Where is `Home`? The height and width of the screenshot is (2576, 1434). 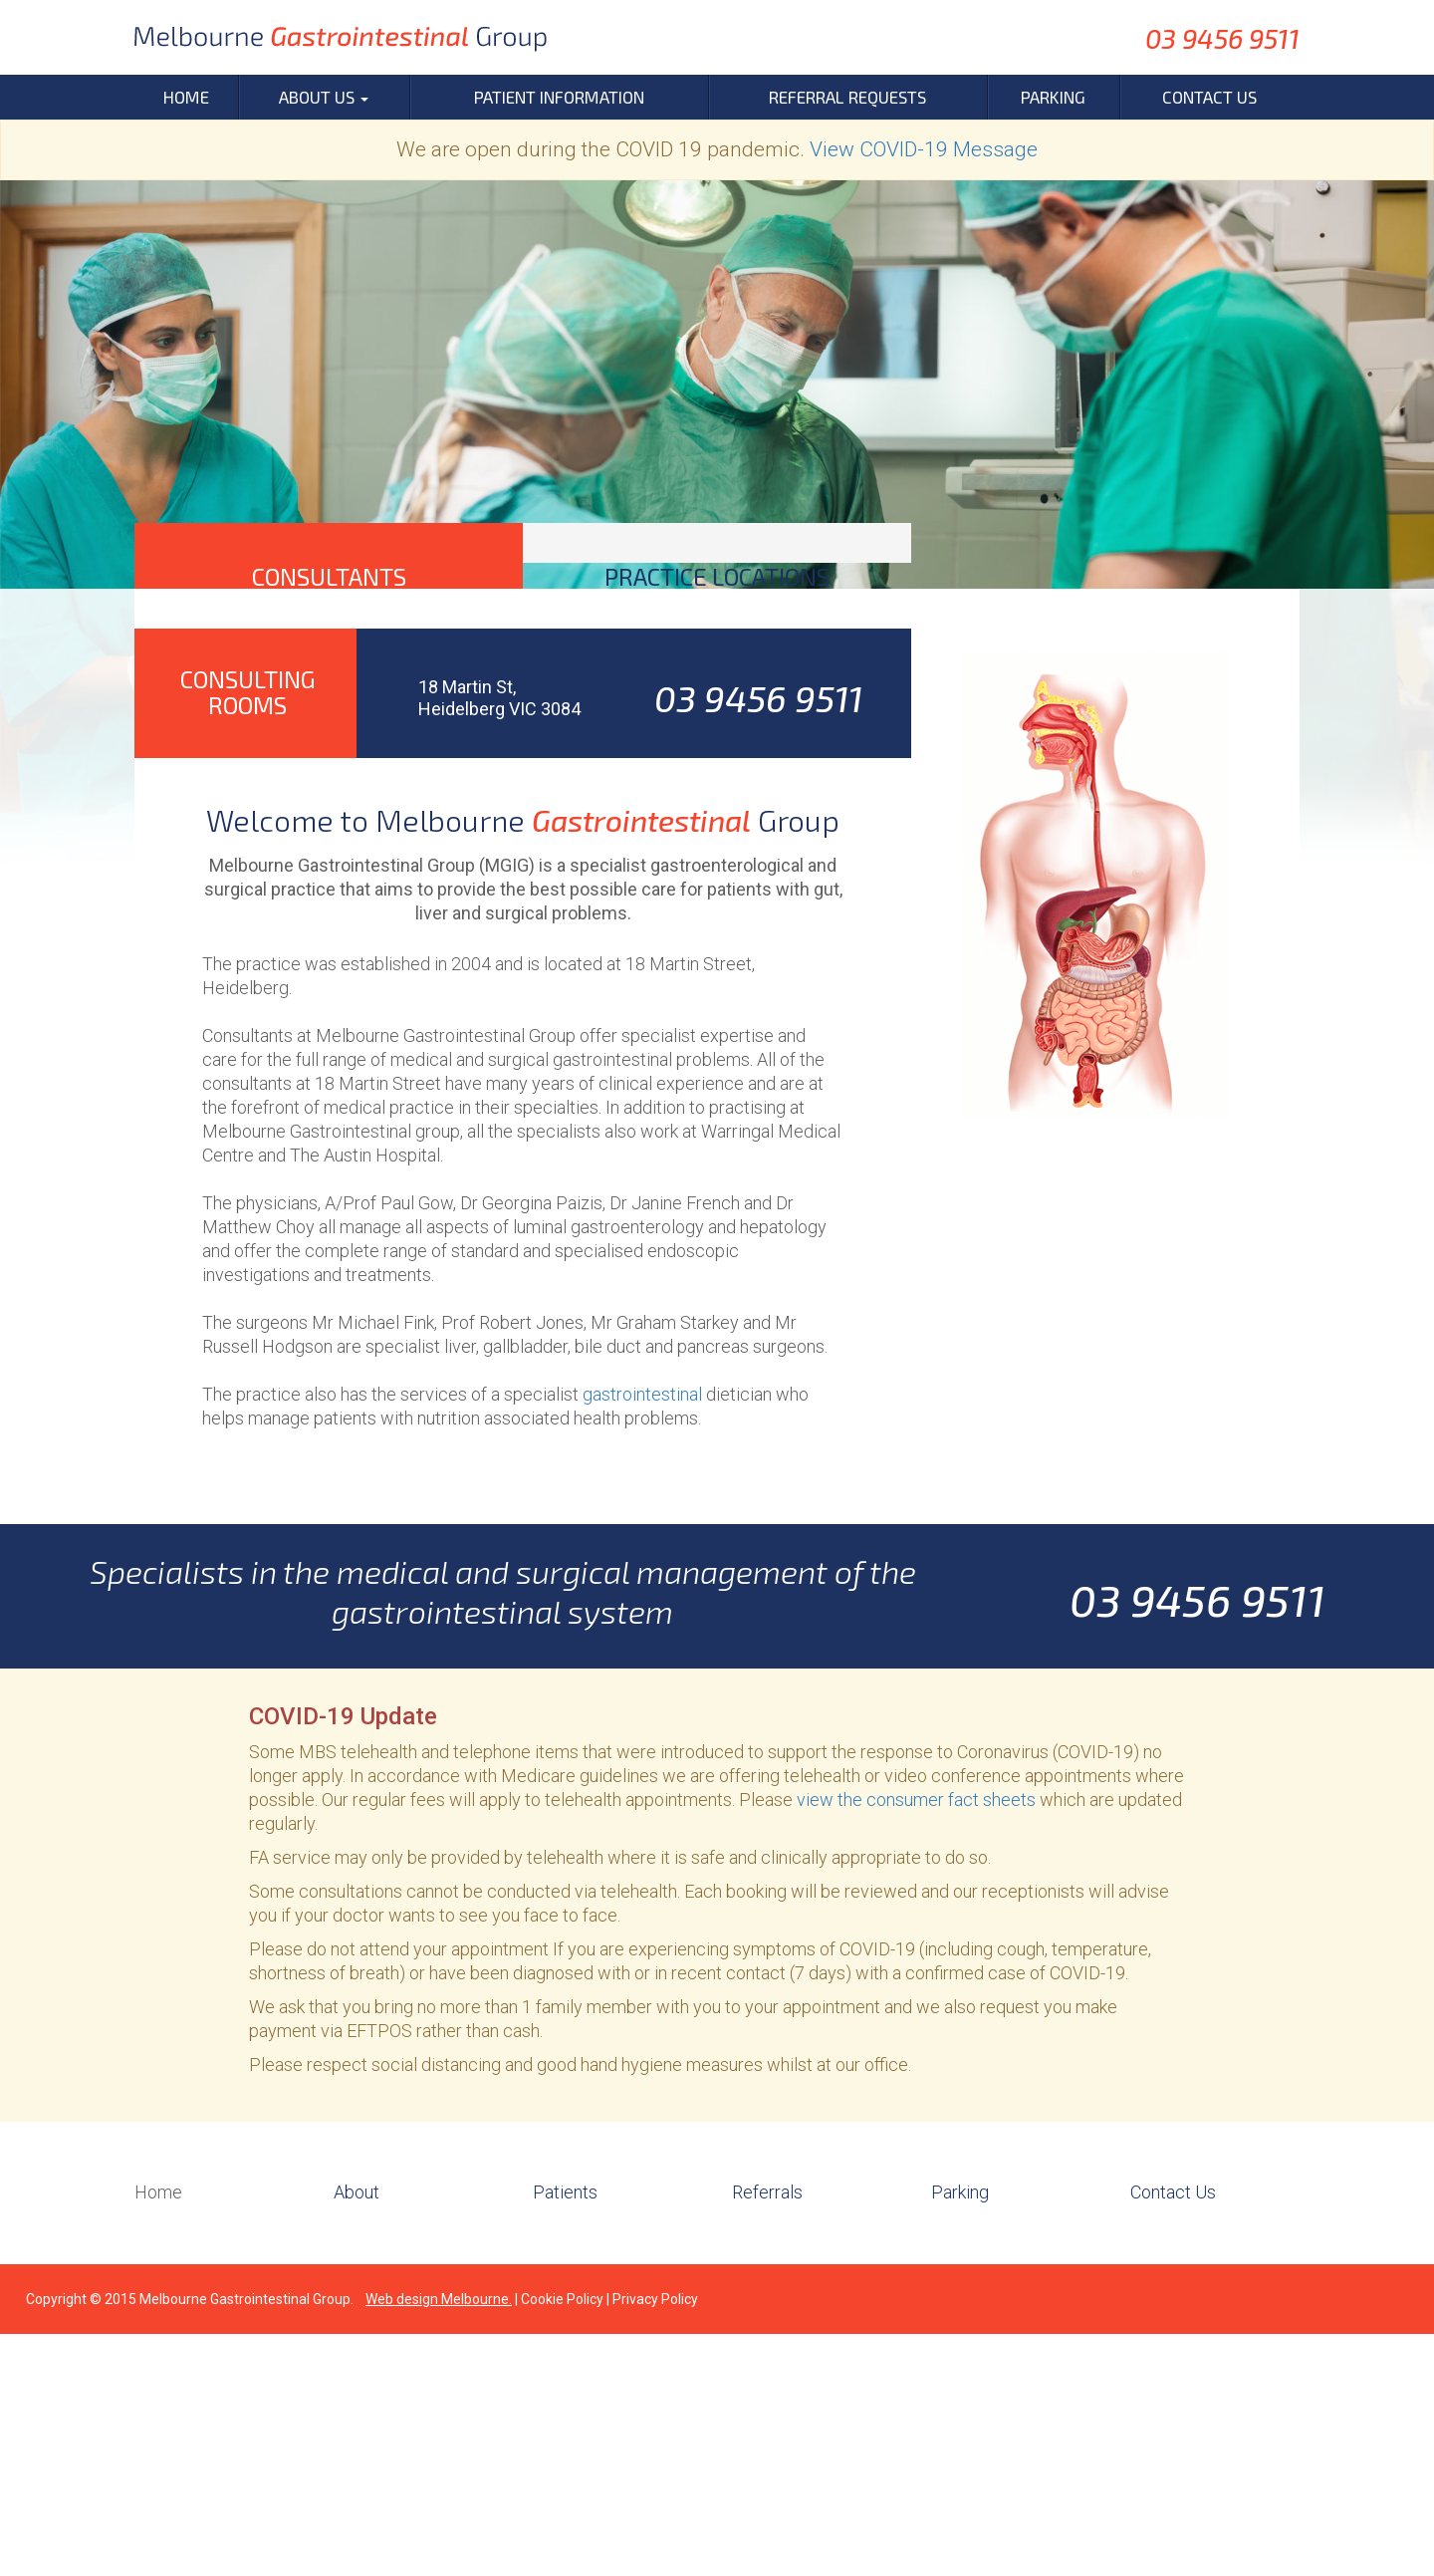 Home is located at coordinates (186, 97).